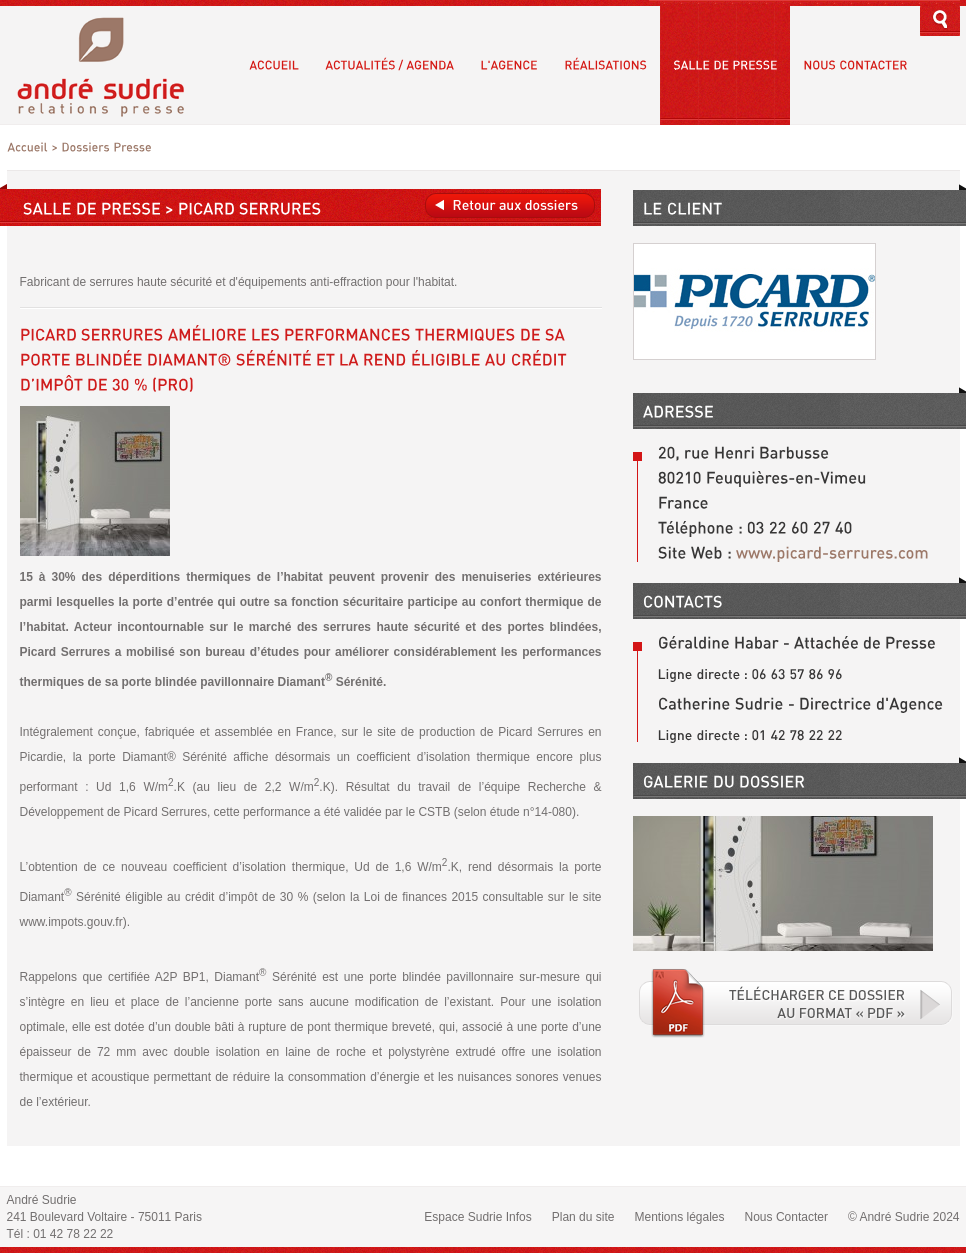 Image resolution: width=966 pixels, height=1253 pixels. Describe the element at coordinates (679, 1217) in the screenshot. I see `Mentions légales` at that location.